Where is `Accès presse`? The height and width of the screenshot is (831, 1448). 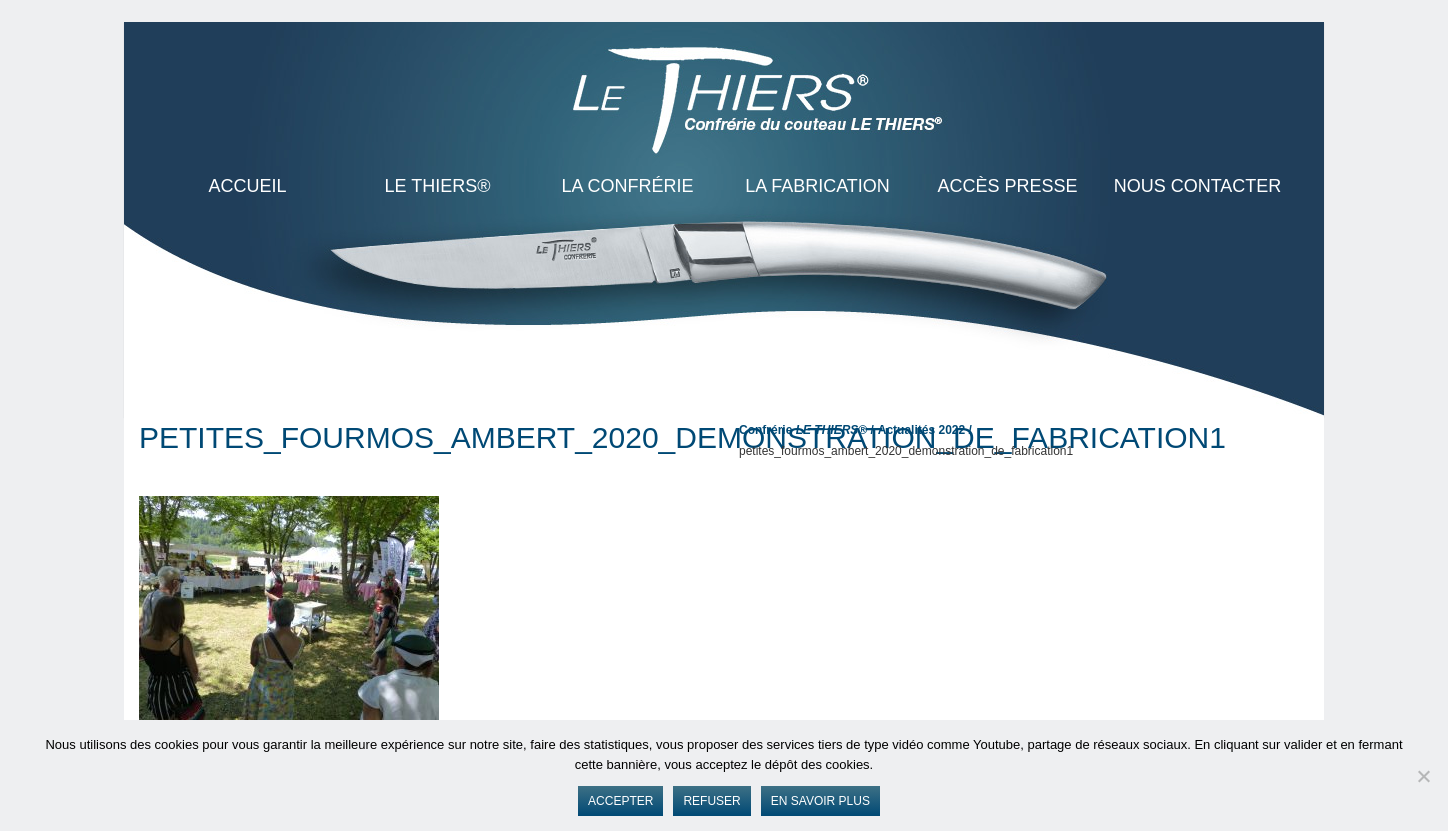 Accès presse is located at coordinates (1007, 186).